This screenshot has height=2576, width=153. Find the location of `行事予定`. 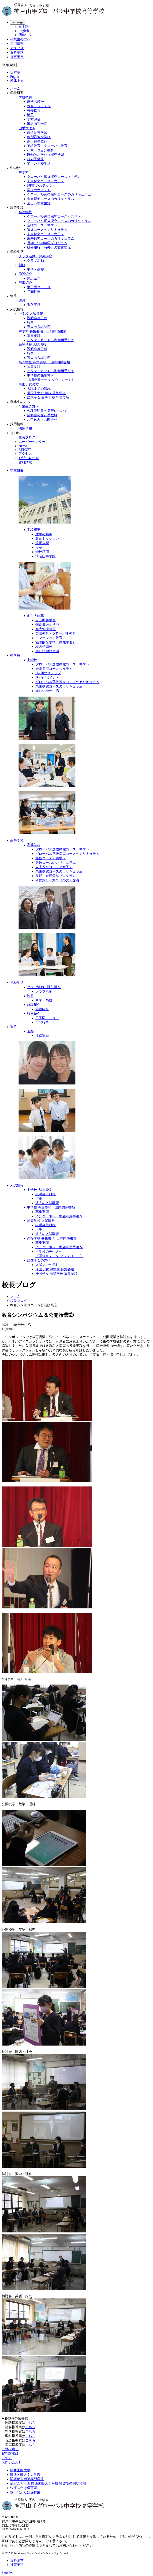

行事予定 is located at coordinates (17, 57).